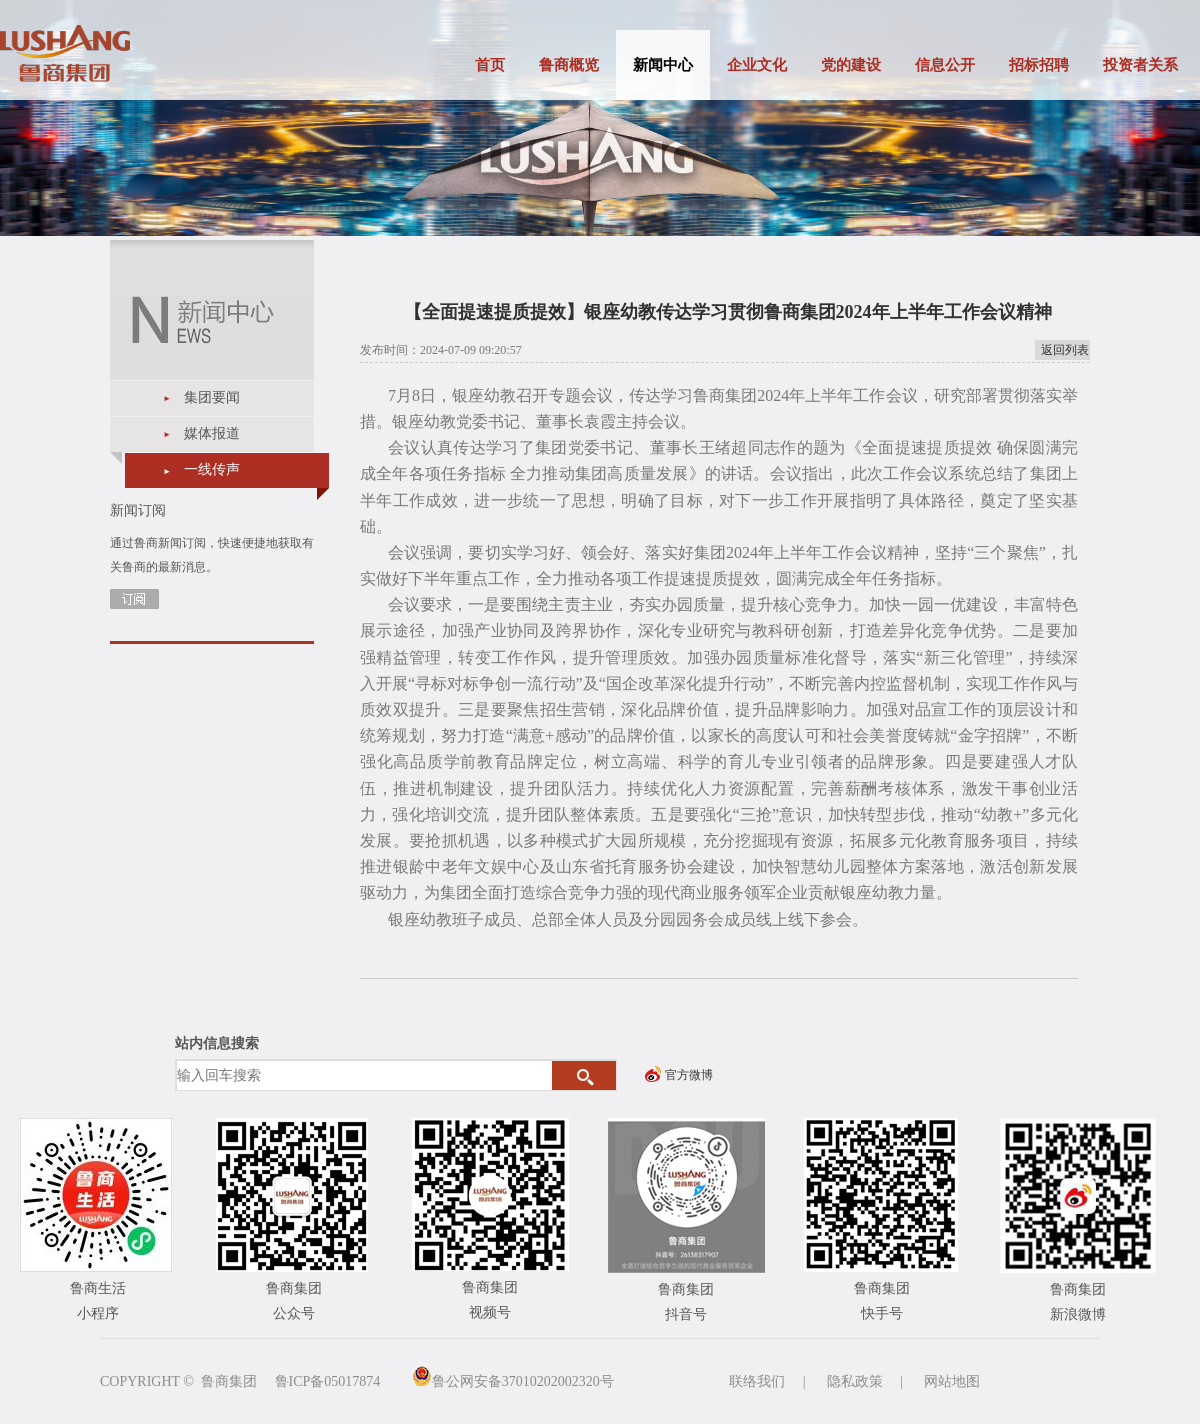  Describe the element at coordinates (855, 1381) in the screenshot. I see `隐私政策` at that location.